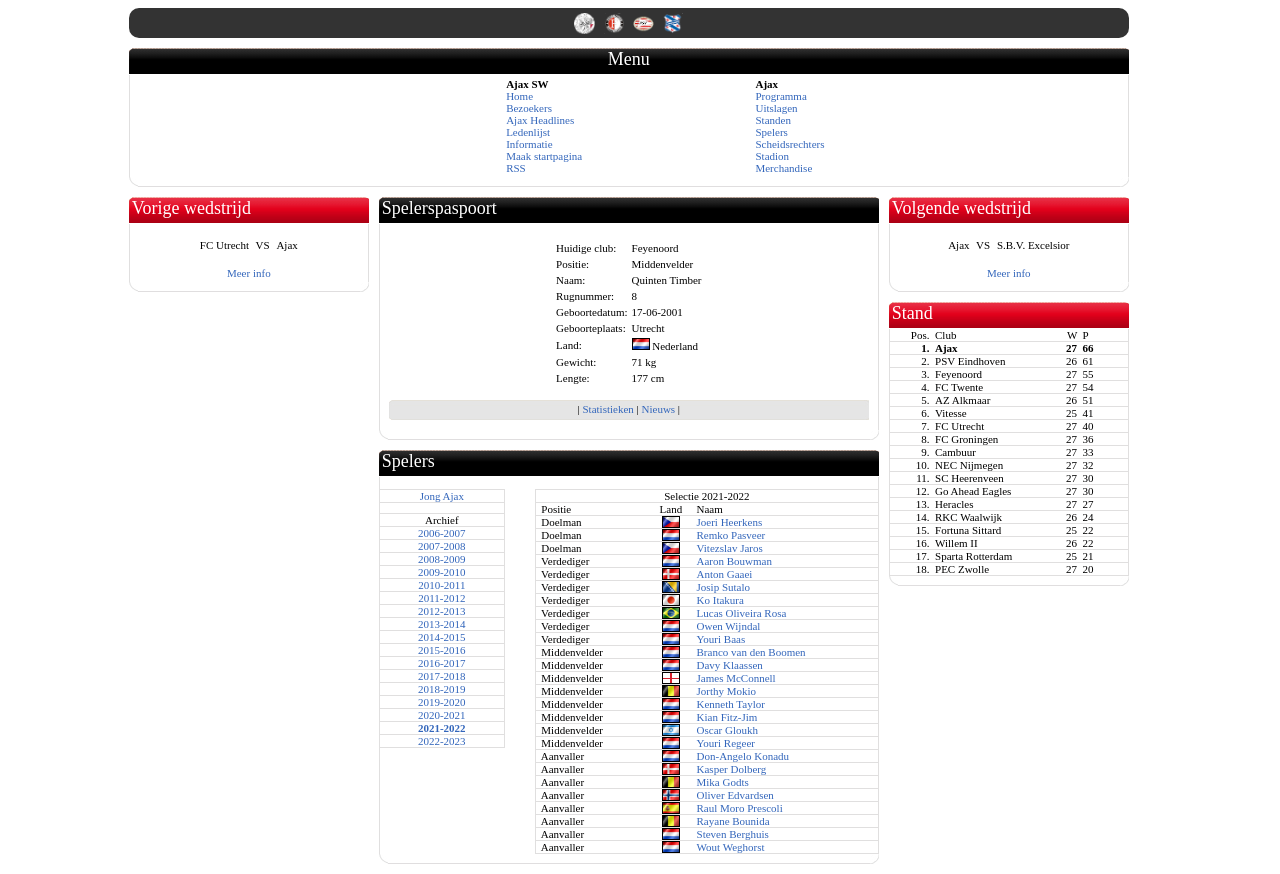 The height and width of the screenshot is (874, 1280). I want to click on Raul Moro Prescoli, so click(740, 808).